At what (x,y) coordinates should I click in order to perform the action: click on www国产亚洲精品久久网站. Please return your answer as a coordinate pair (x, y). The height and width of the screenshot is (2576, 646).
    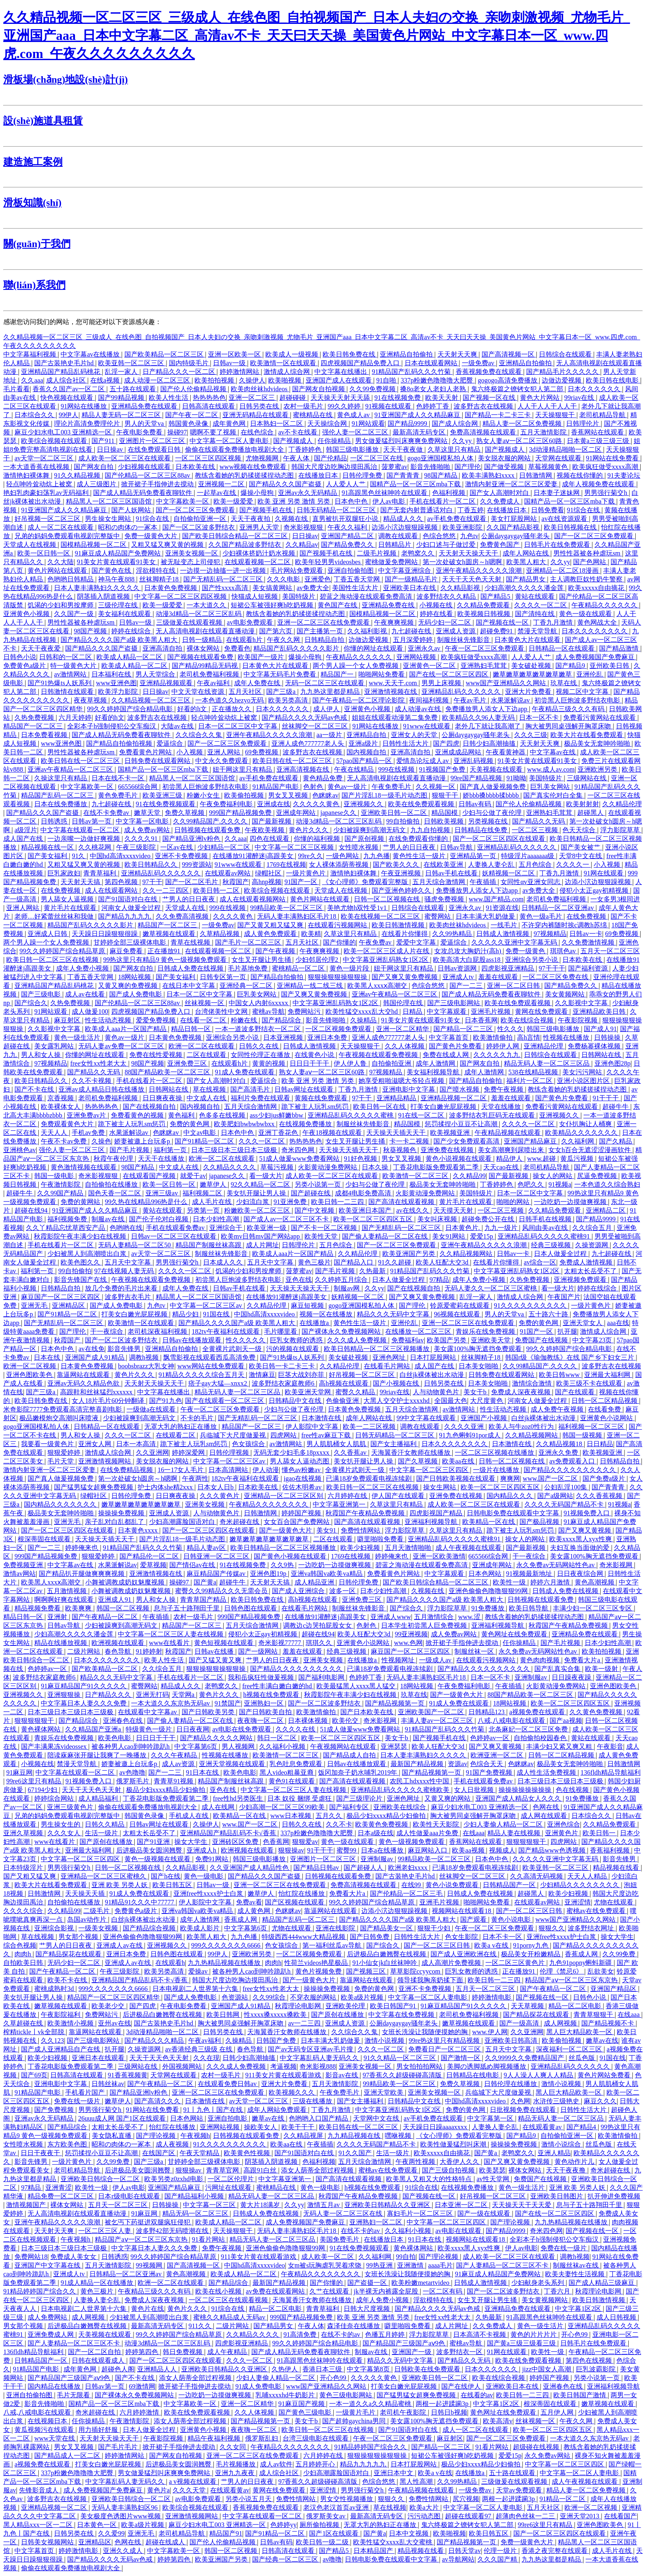
    Looking at the image, I should click on (507, 682).